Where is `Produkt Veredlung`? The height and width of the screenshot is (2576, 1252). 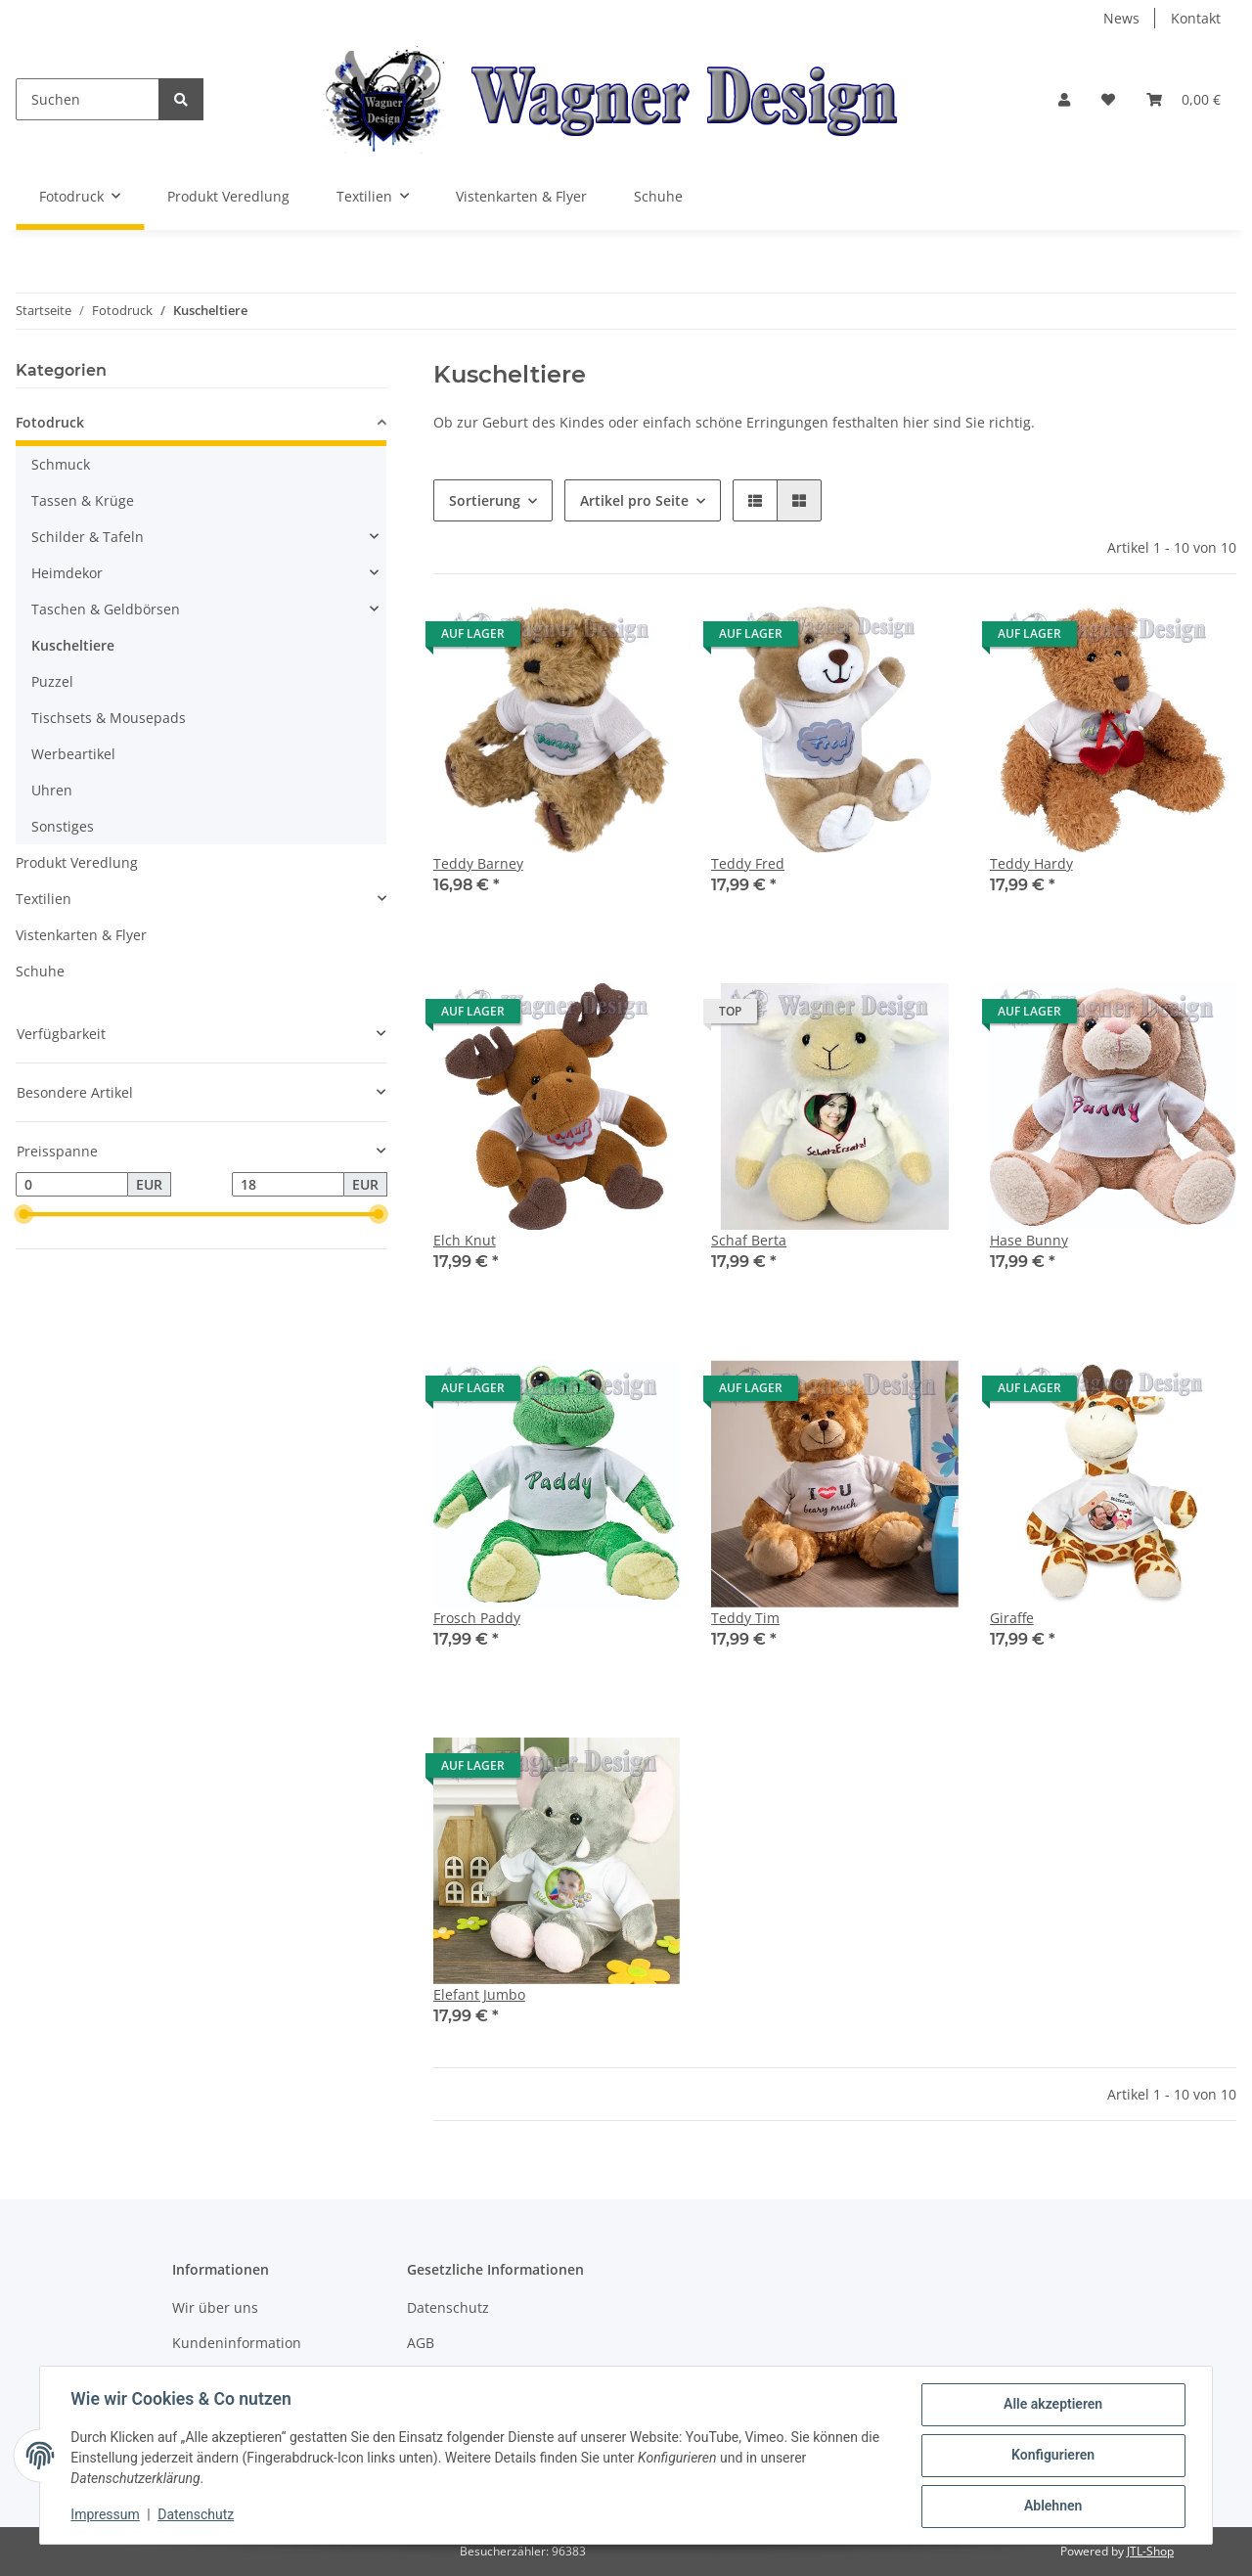
Produkt Veredlung is located at coordinates (77, 862).